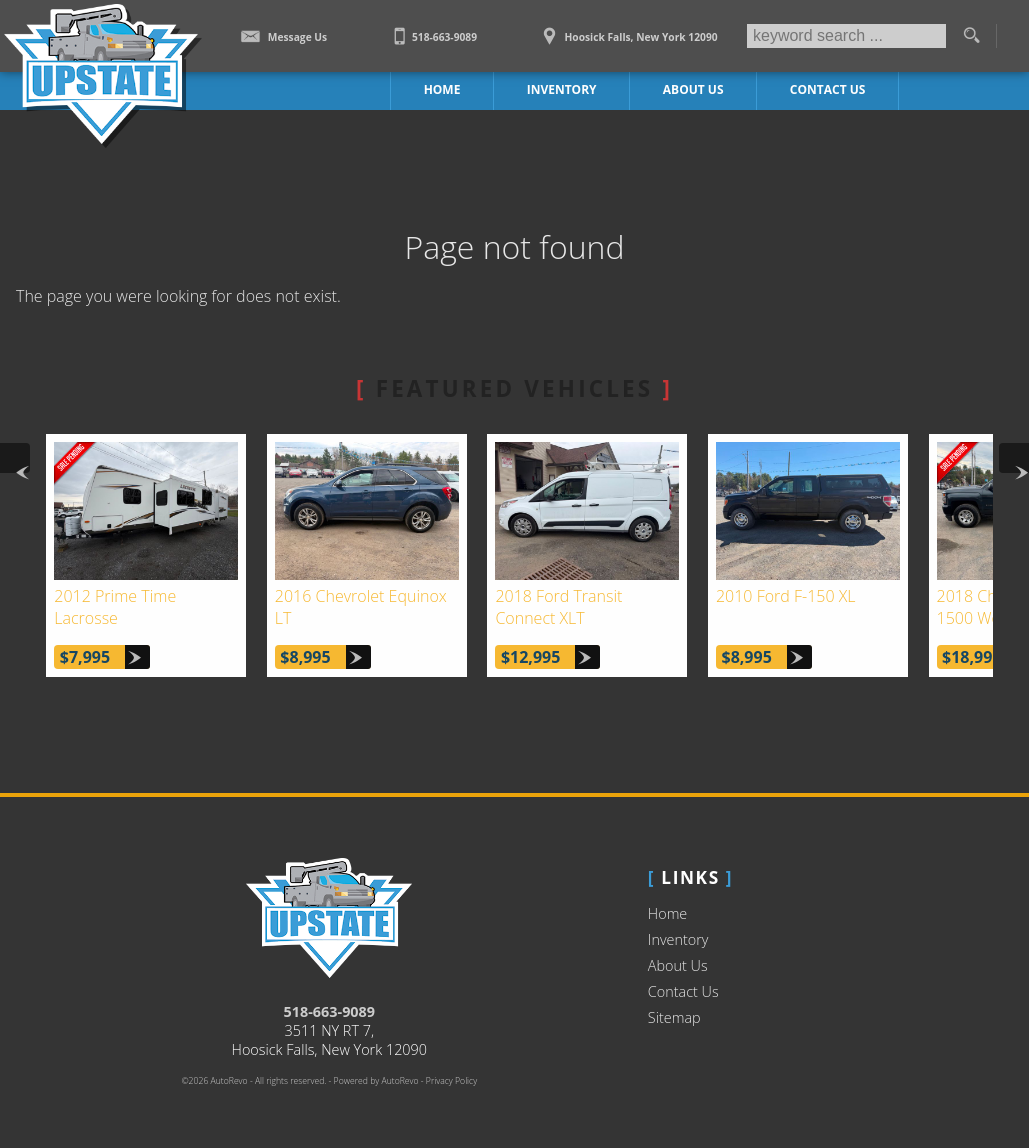  I want to click on About Us, so click(678, 965).